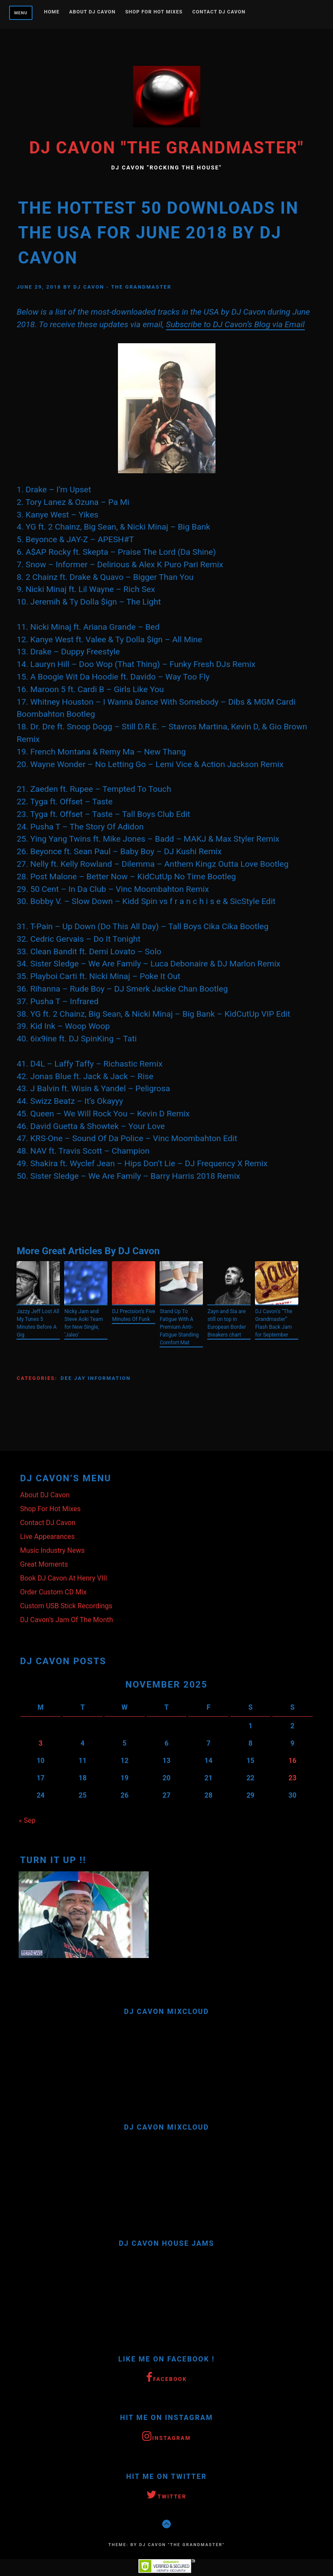 The height and width of the screenshot is (2576, 333). What do you see at coordinates (166, 2377) in the screenshot?
I see `Facebook` at bounding box center [166, 2377].